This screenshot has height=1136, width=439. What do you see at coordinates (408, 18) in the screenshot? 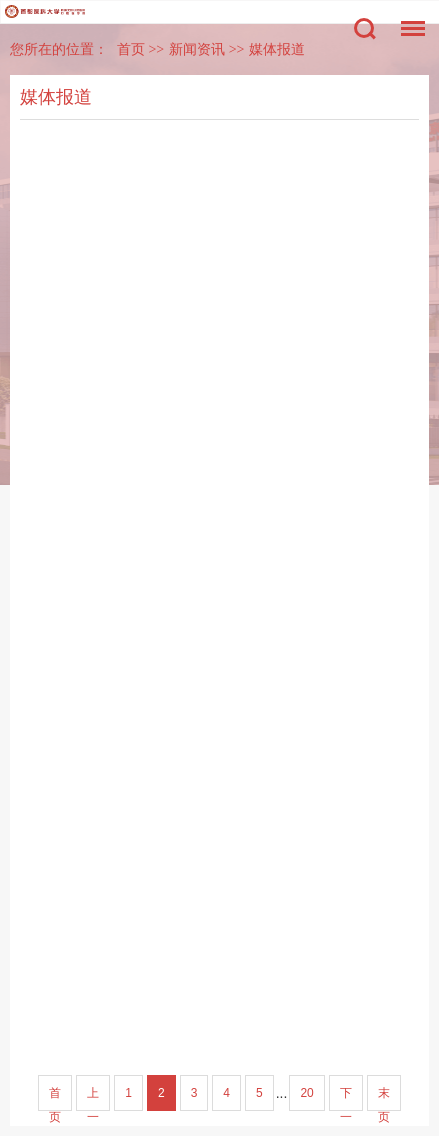
I see `菜单` at bounding box center [408, 18].